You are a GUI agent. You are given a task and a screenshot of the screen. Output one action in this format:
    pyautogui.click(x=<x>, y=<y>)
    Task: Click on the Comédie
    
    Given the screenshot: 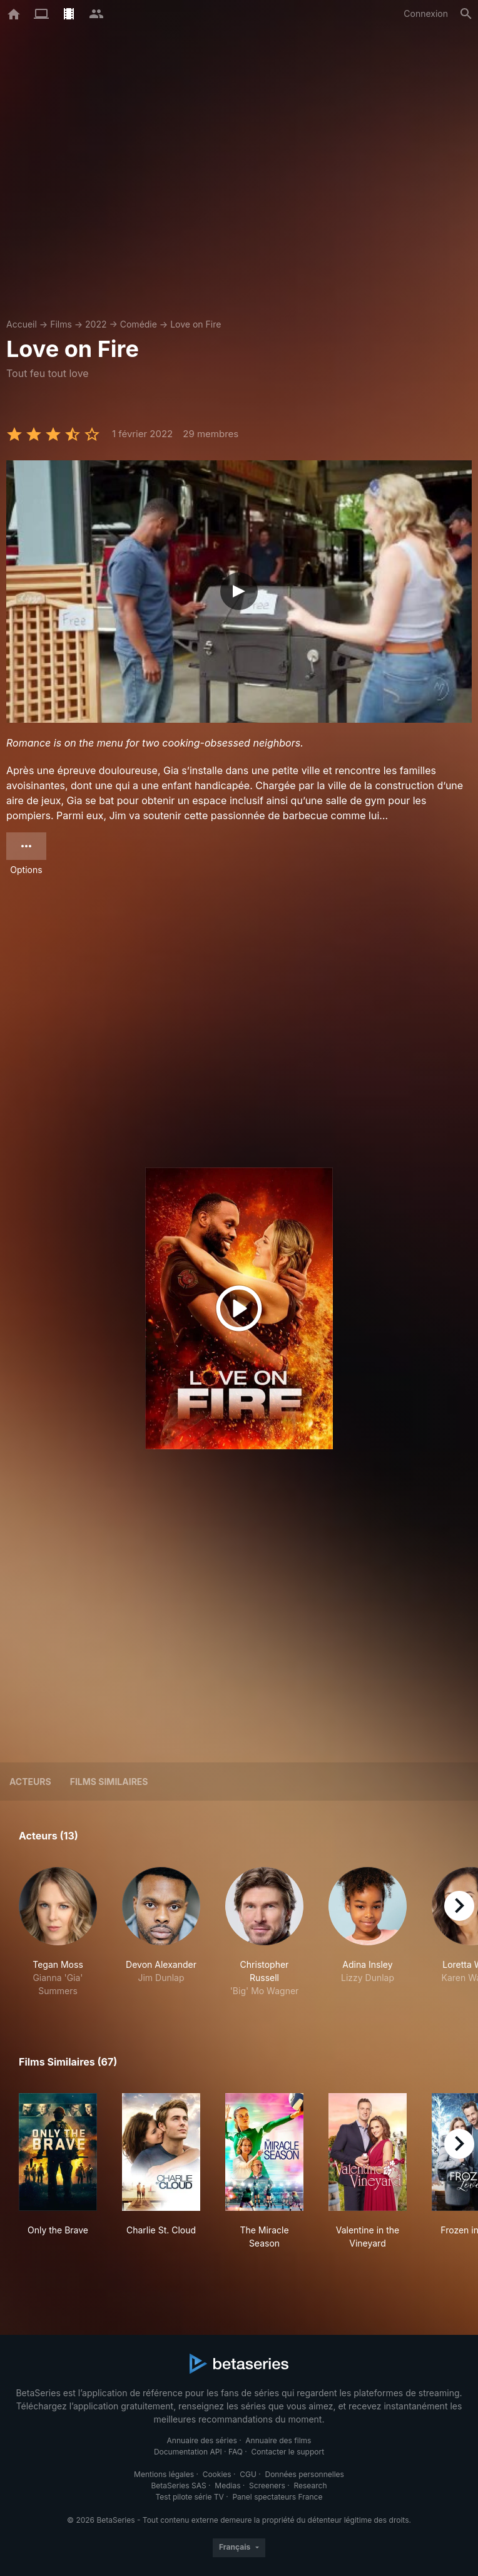 What is the action you would take?
    pyautogui.click(x=138, y=324)
    